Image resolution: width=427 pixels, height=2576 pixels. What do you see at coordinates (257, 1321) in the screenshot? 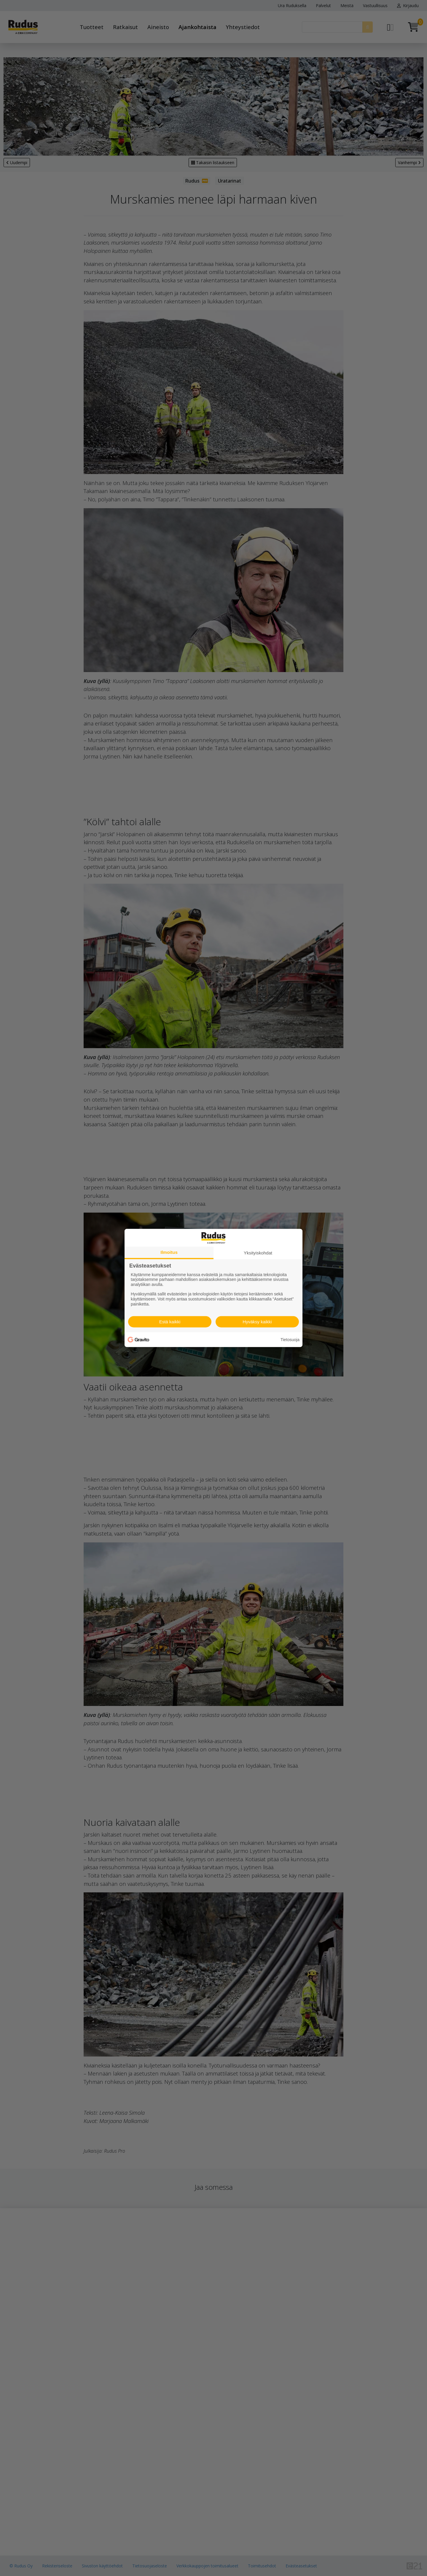
I see `Hyväksy kaikki` at bounding box center [257, 1321].